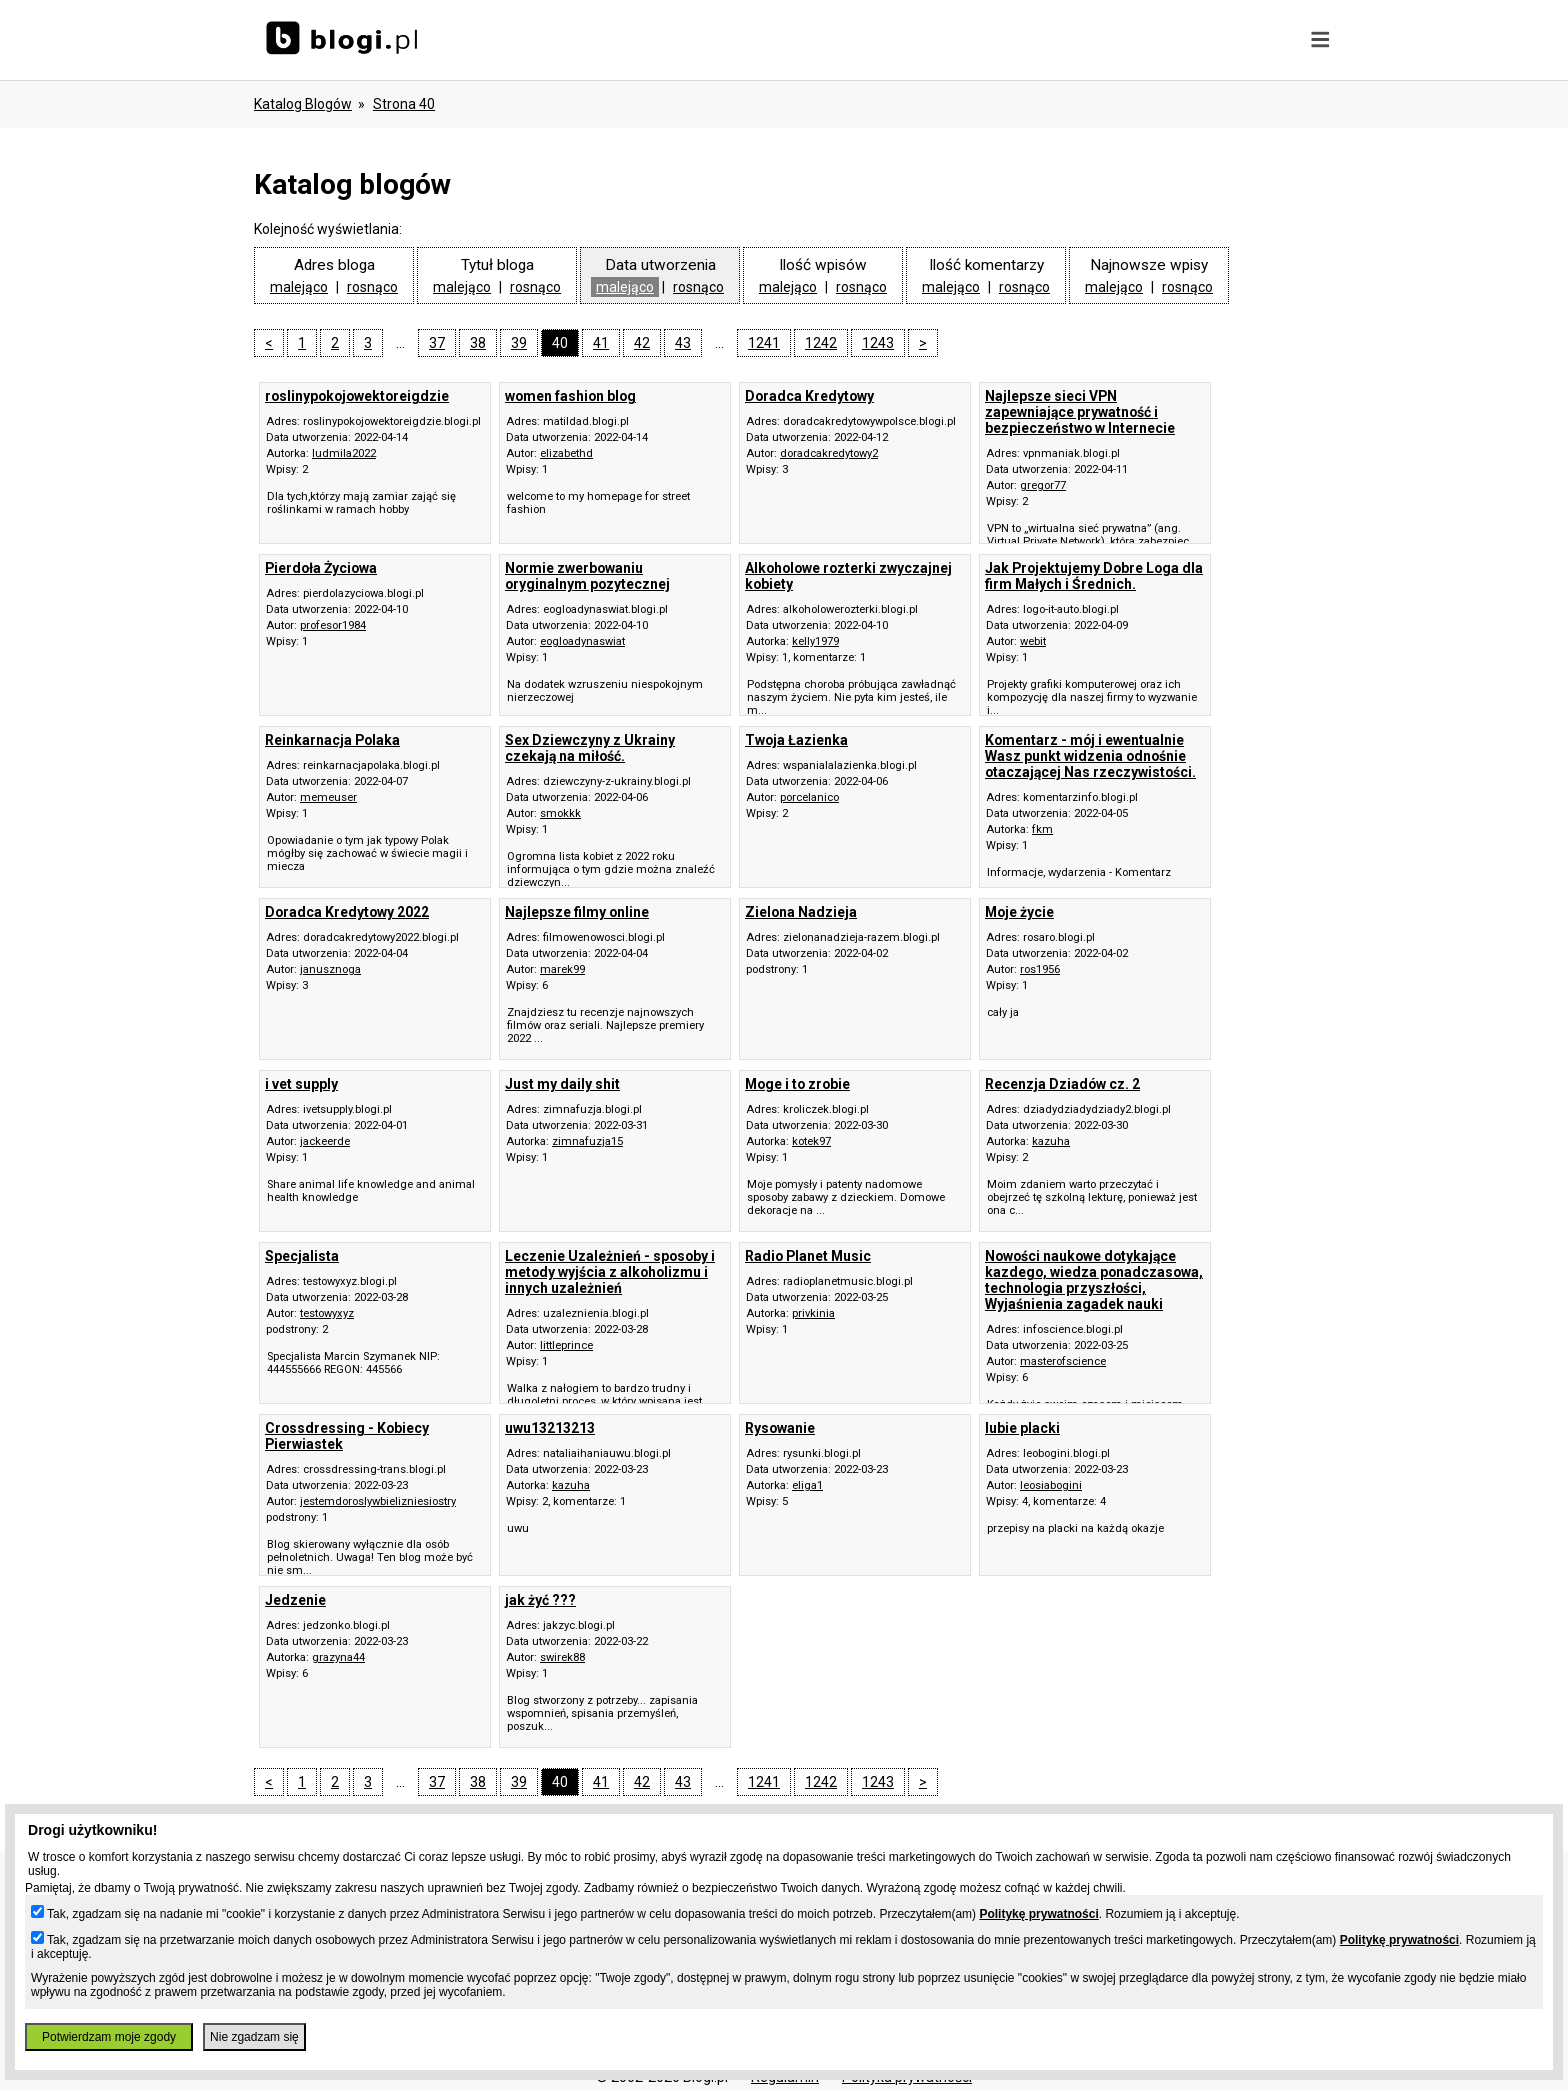  Describe the element at coordinates (560, 813) in the screenshot. I see `smokkk` at that location.